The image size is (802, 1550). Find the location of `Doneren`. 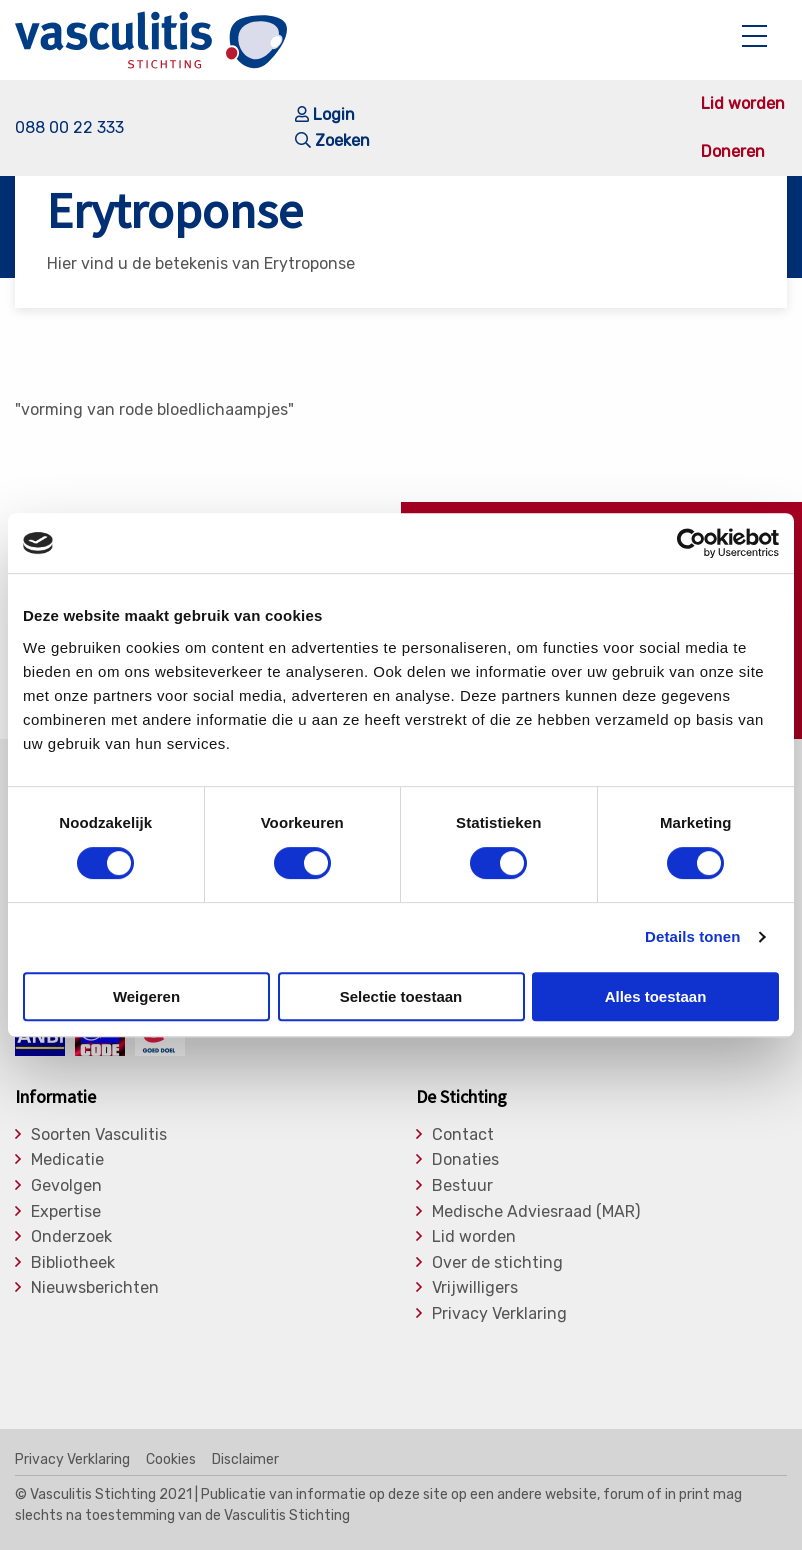

Doneren is located at coordinates (733, 152).